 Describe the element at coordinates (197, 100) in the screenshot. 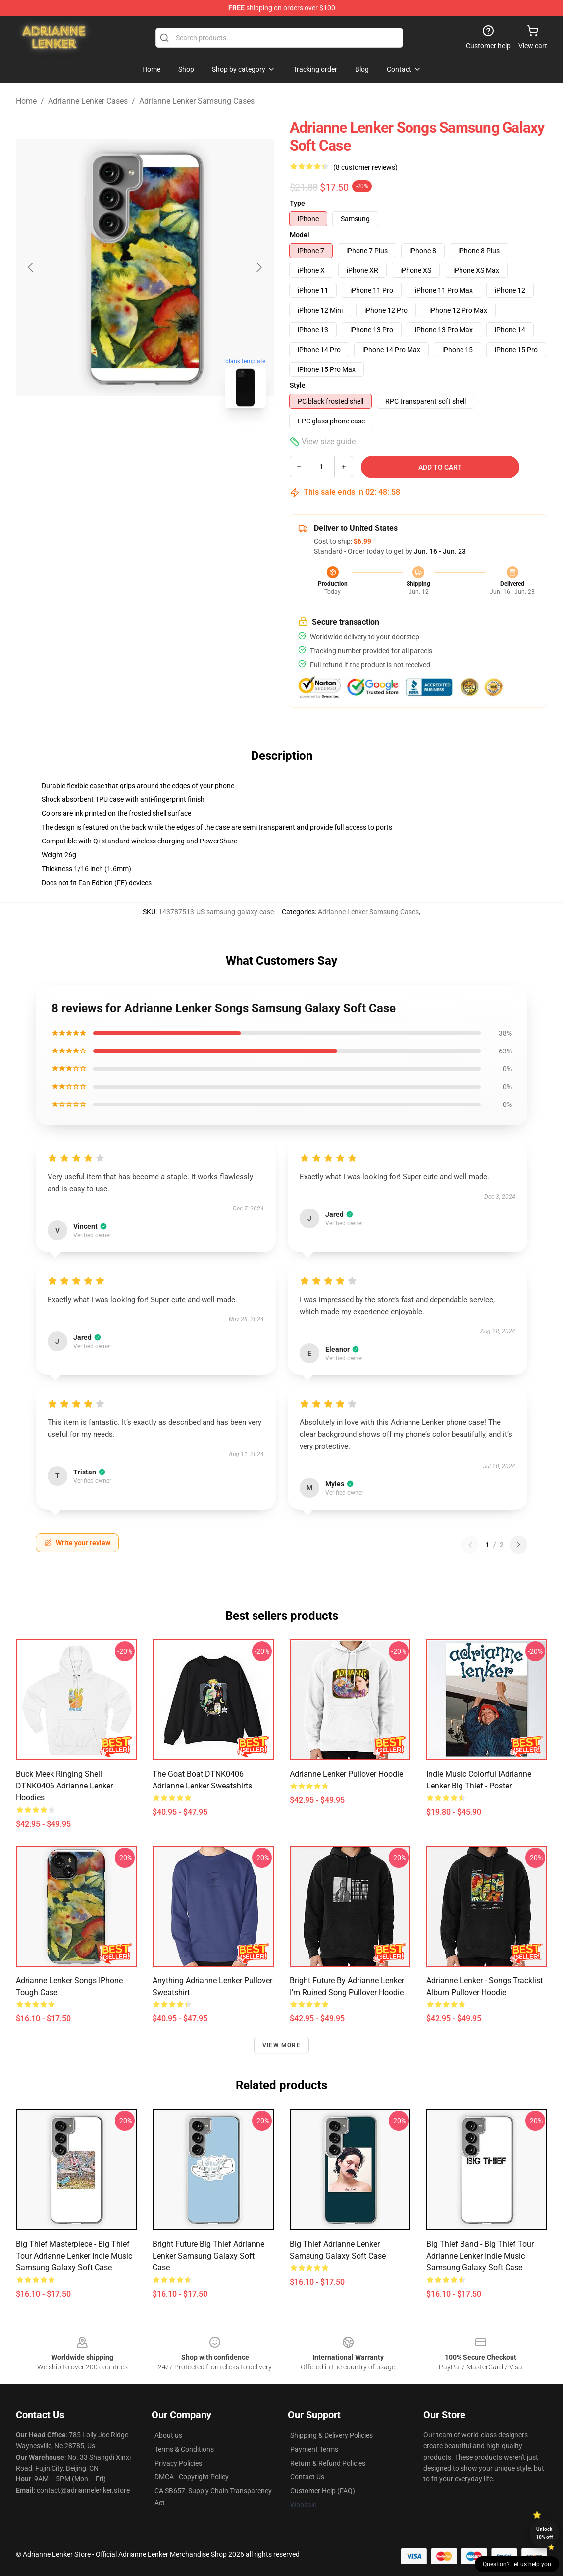

I see `Adrianne Lenker Samsung Cases` at that location.